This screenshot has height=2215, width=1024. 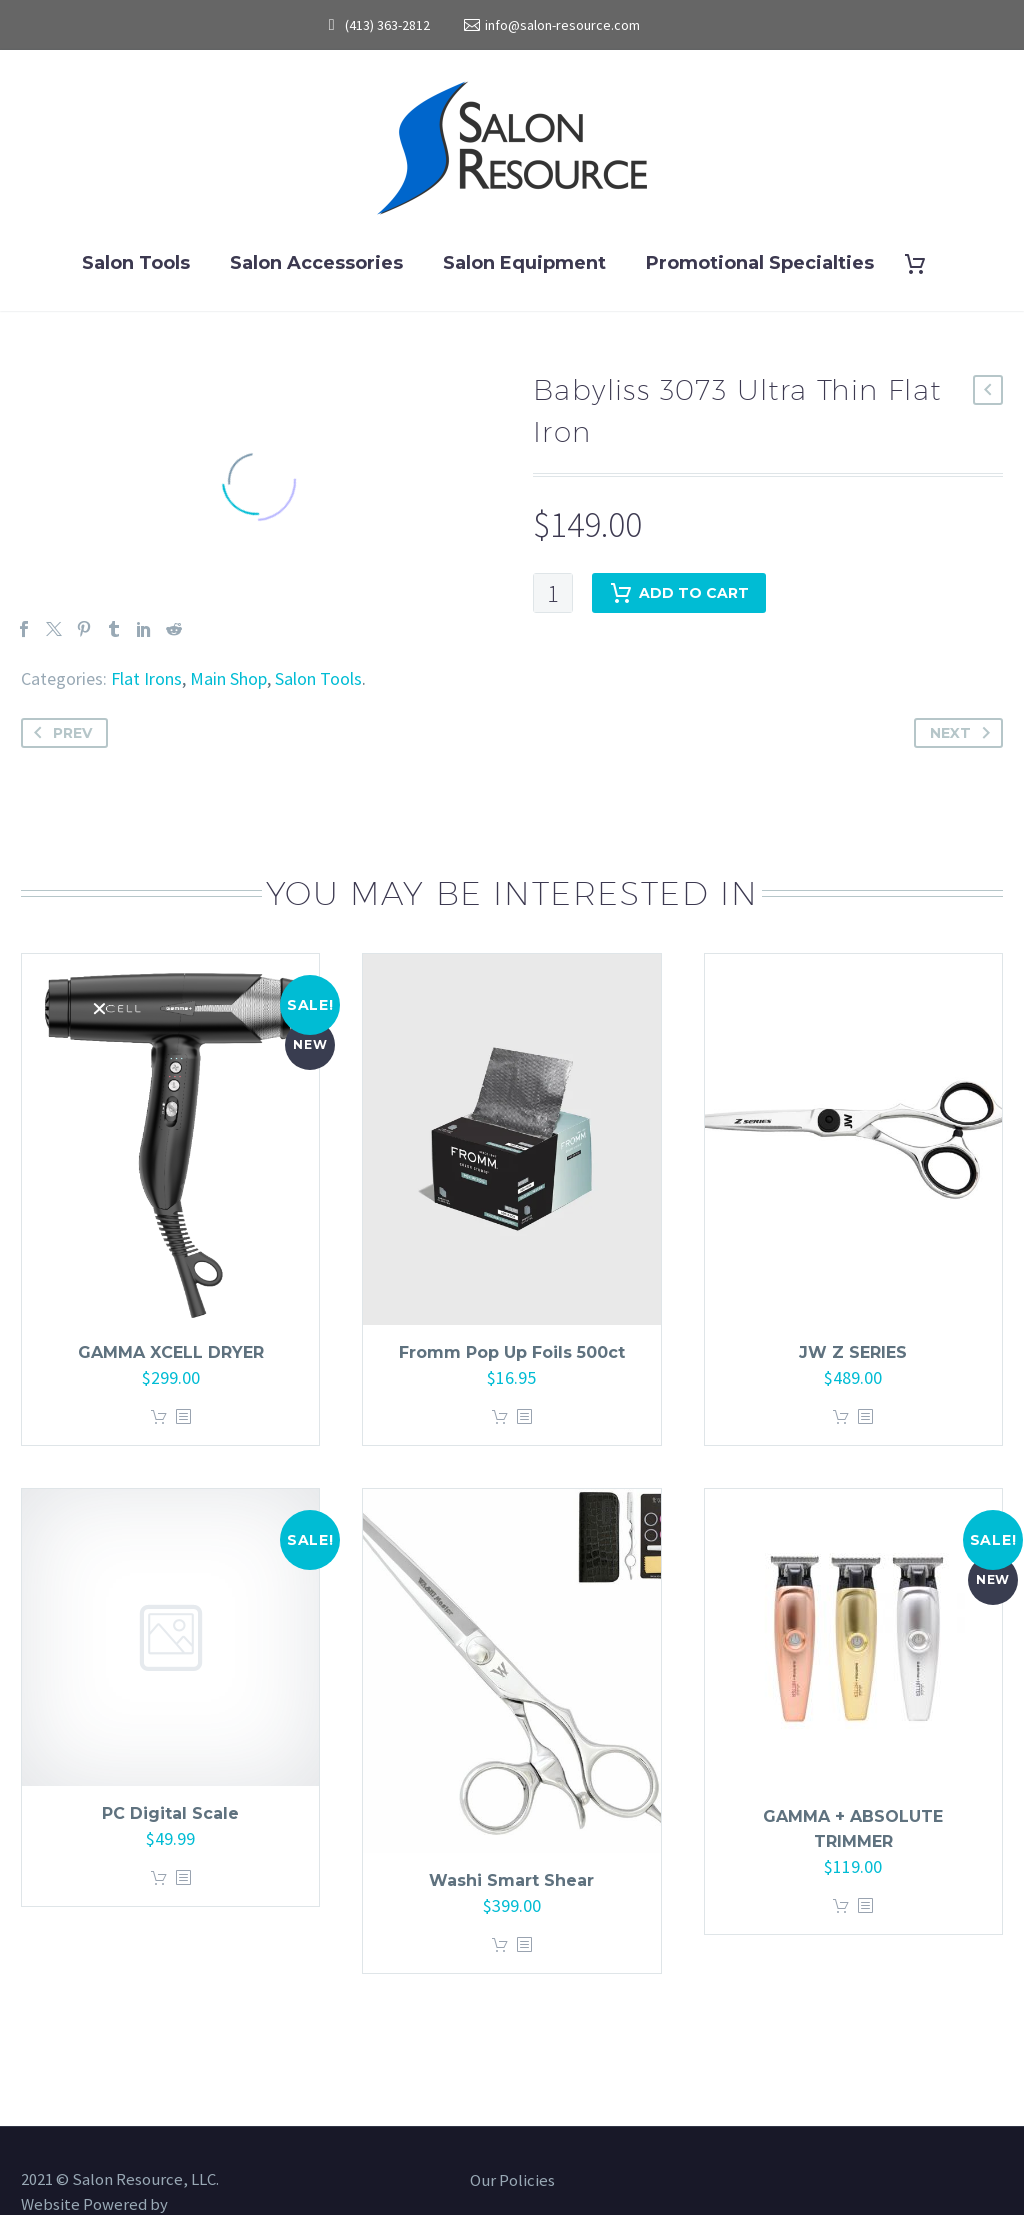 I want to click on Main Shop, so click(x=228, y=678).